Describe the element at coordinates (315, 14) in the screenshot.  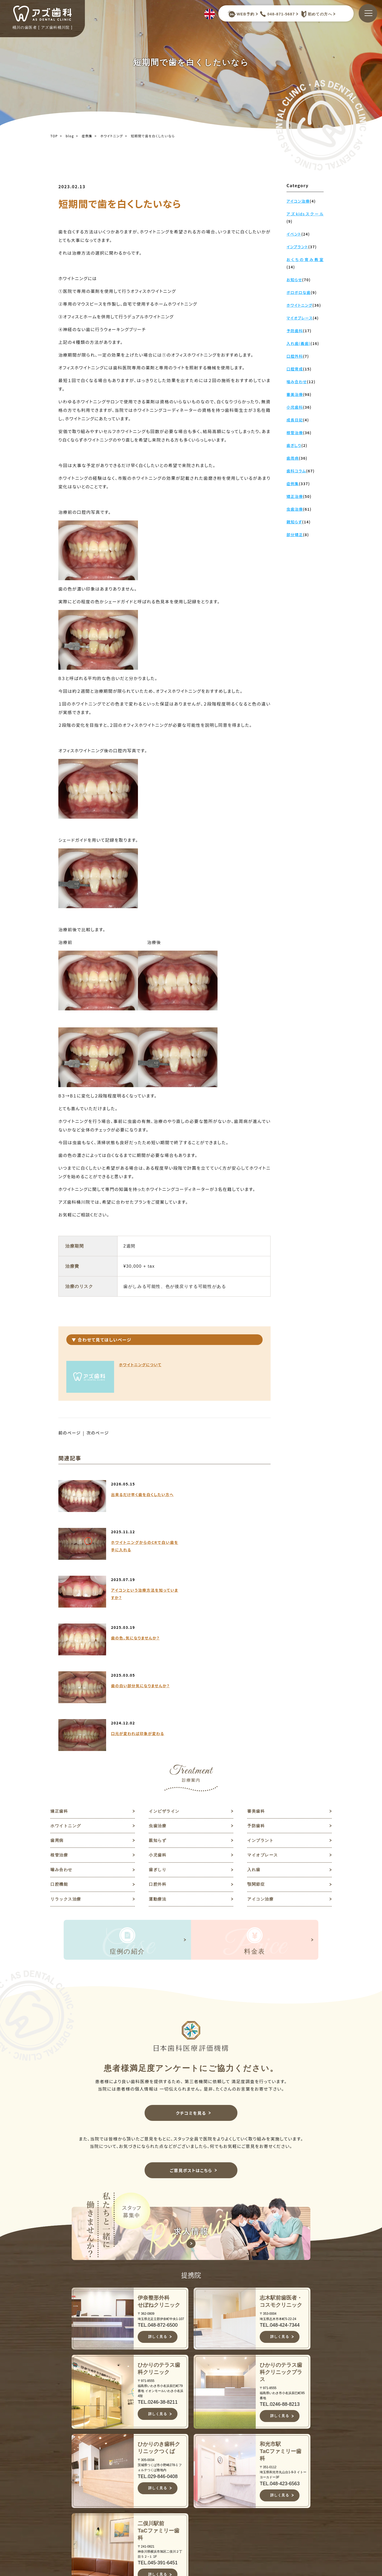
I see `初めての方へ` at that location.